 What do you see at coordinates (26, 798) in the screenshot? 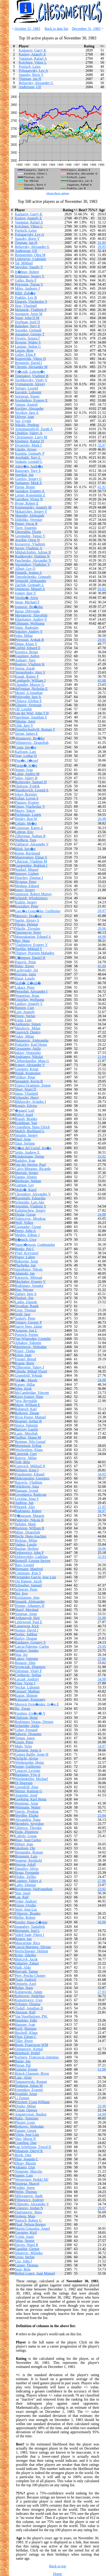
I see `Eolian, Levon S` at bounding box center [26, 798].